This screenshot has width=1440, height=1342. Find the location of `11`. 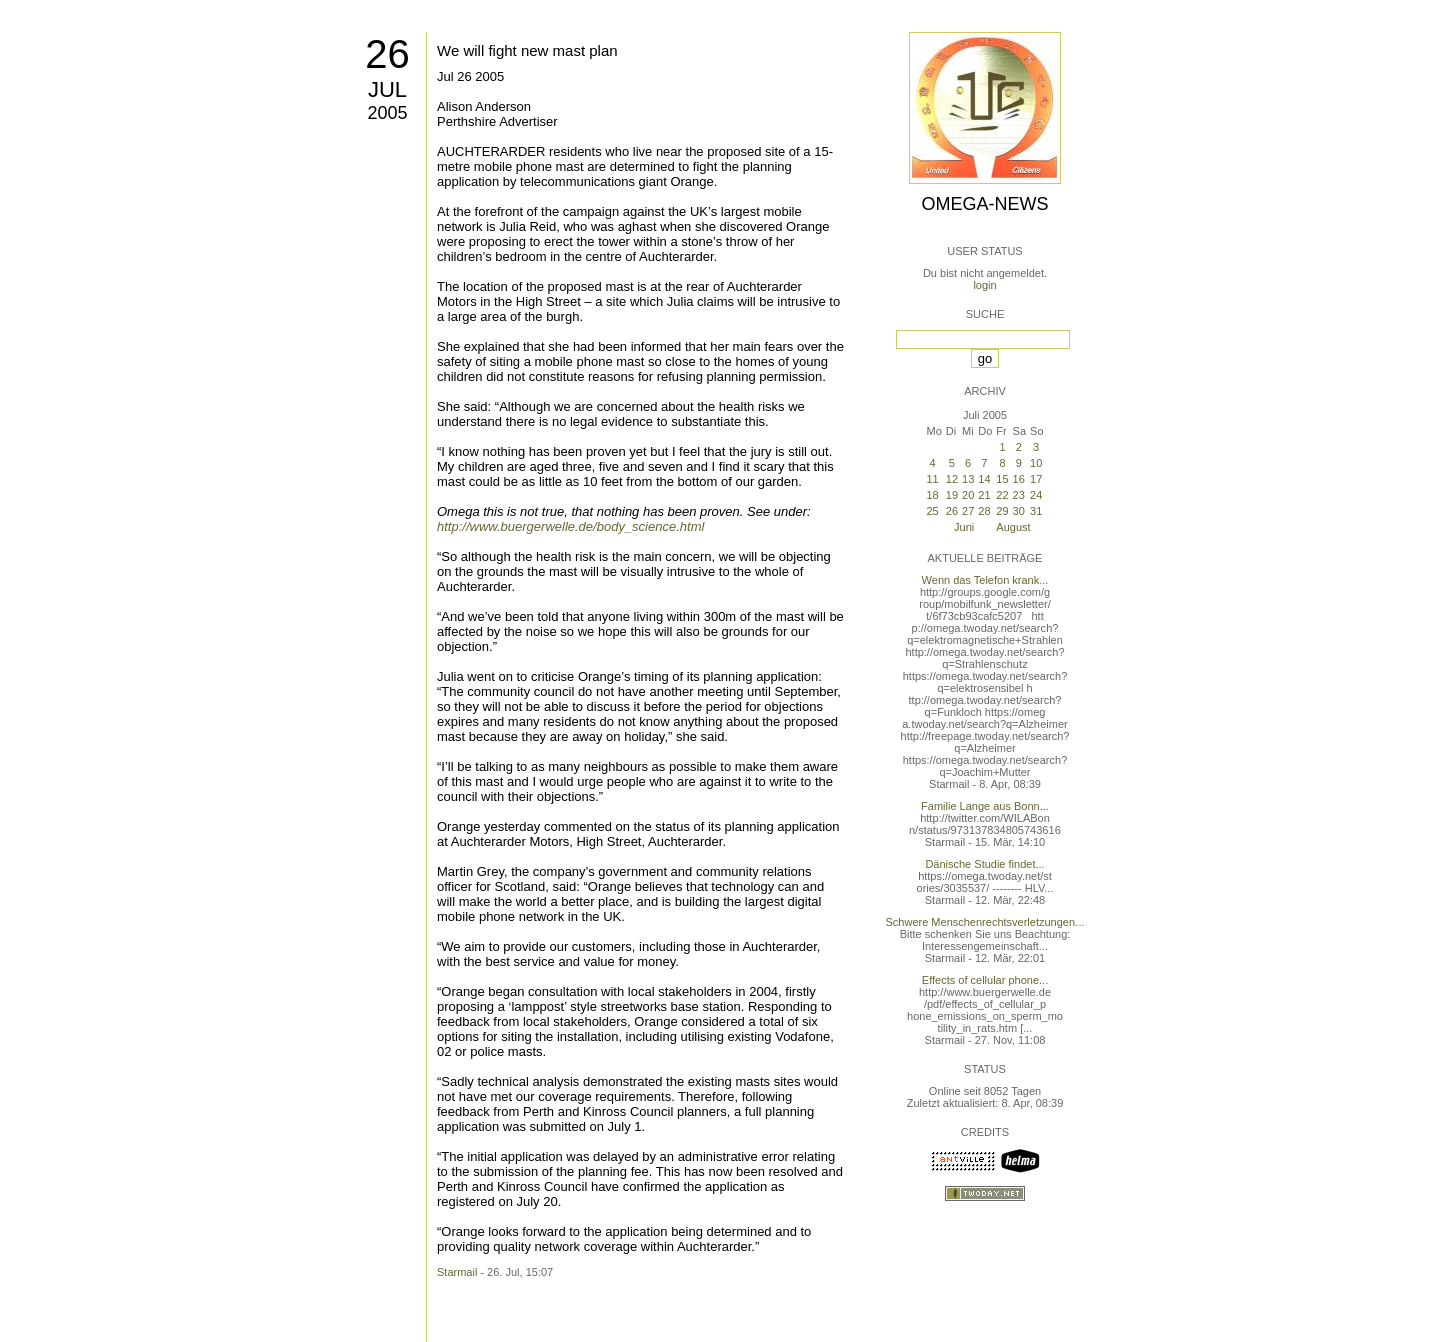

11 is located at coordinates (932, 479).